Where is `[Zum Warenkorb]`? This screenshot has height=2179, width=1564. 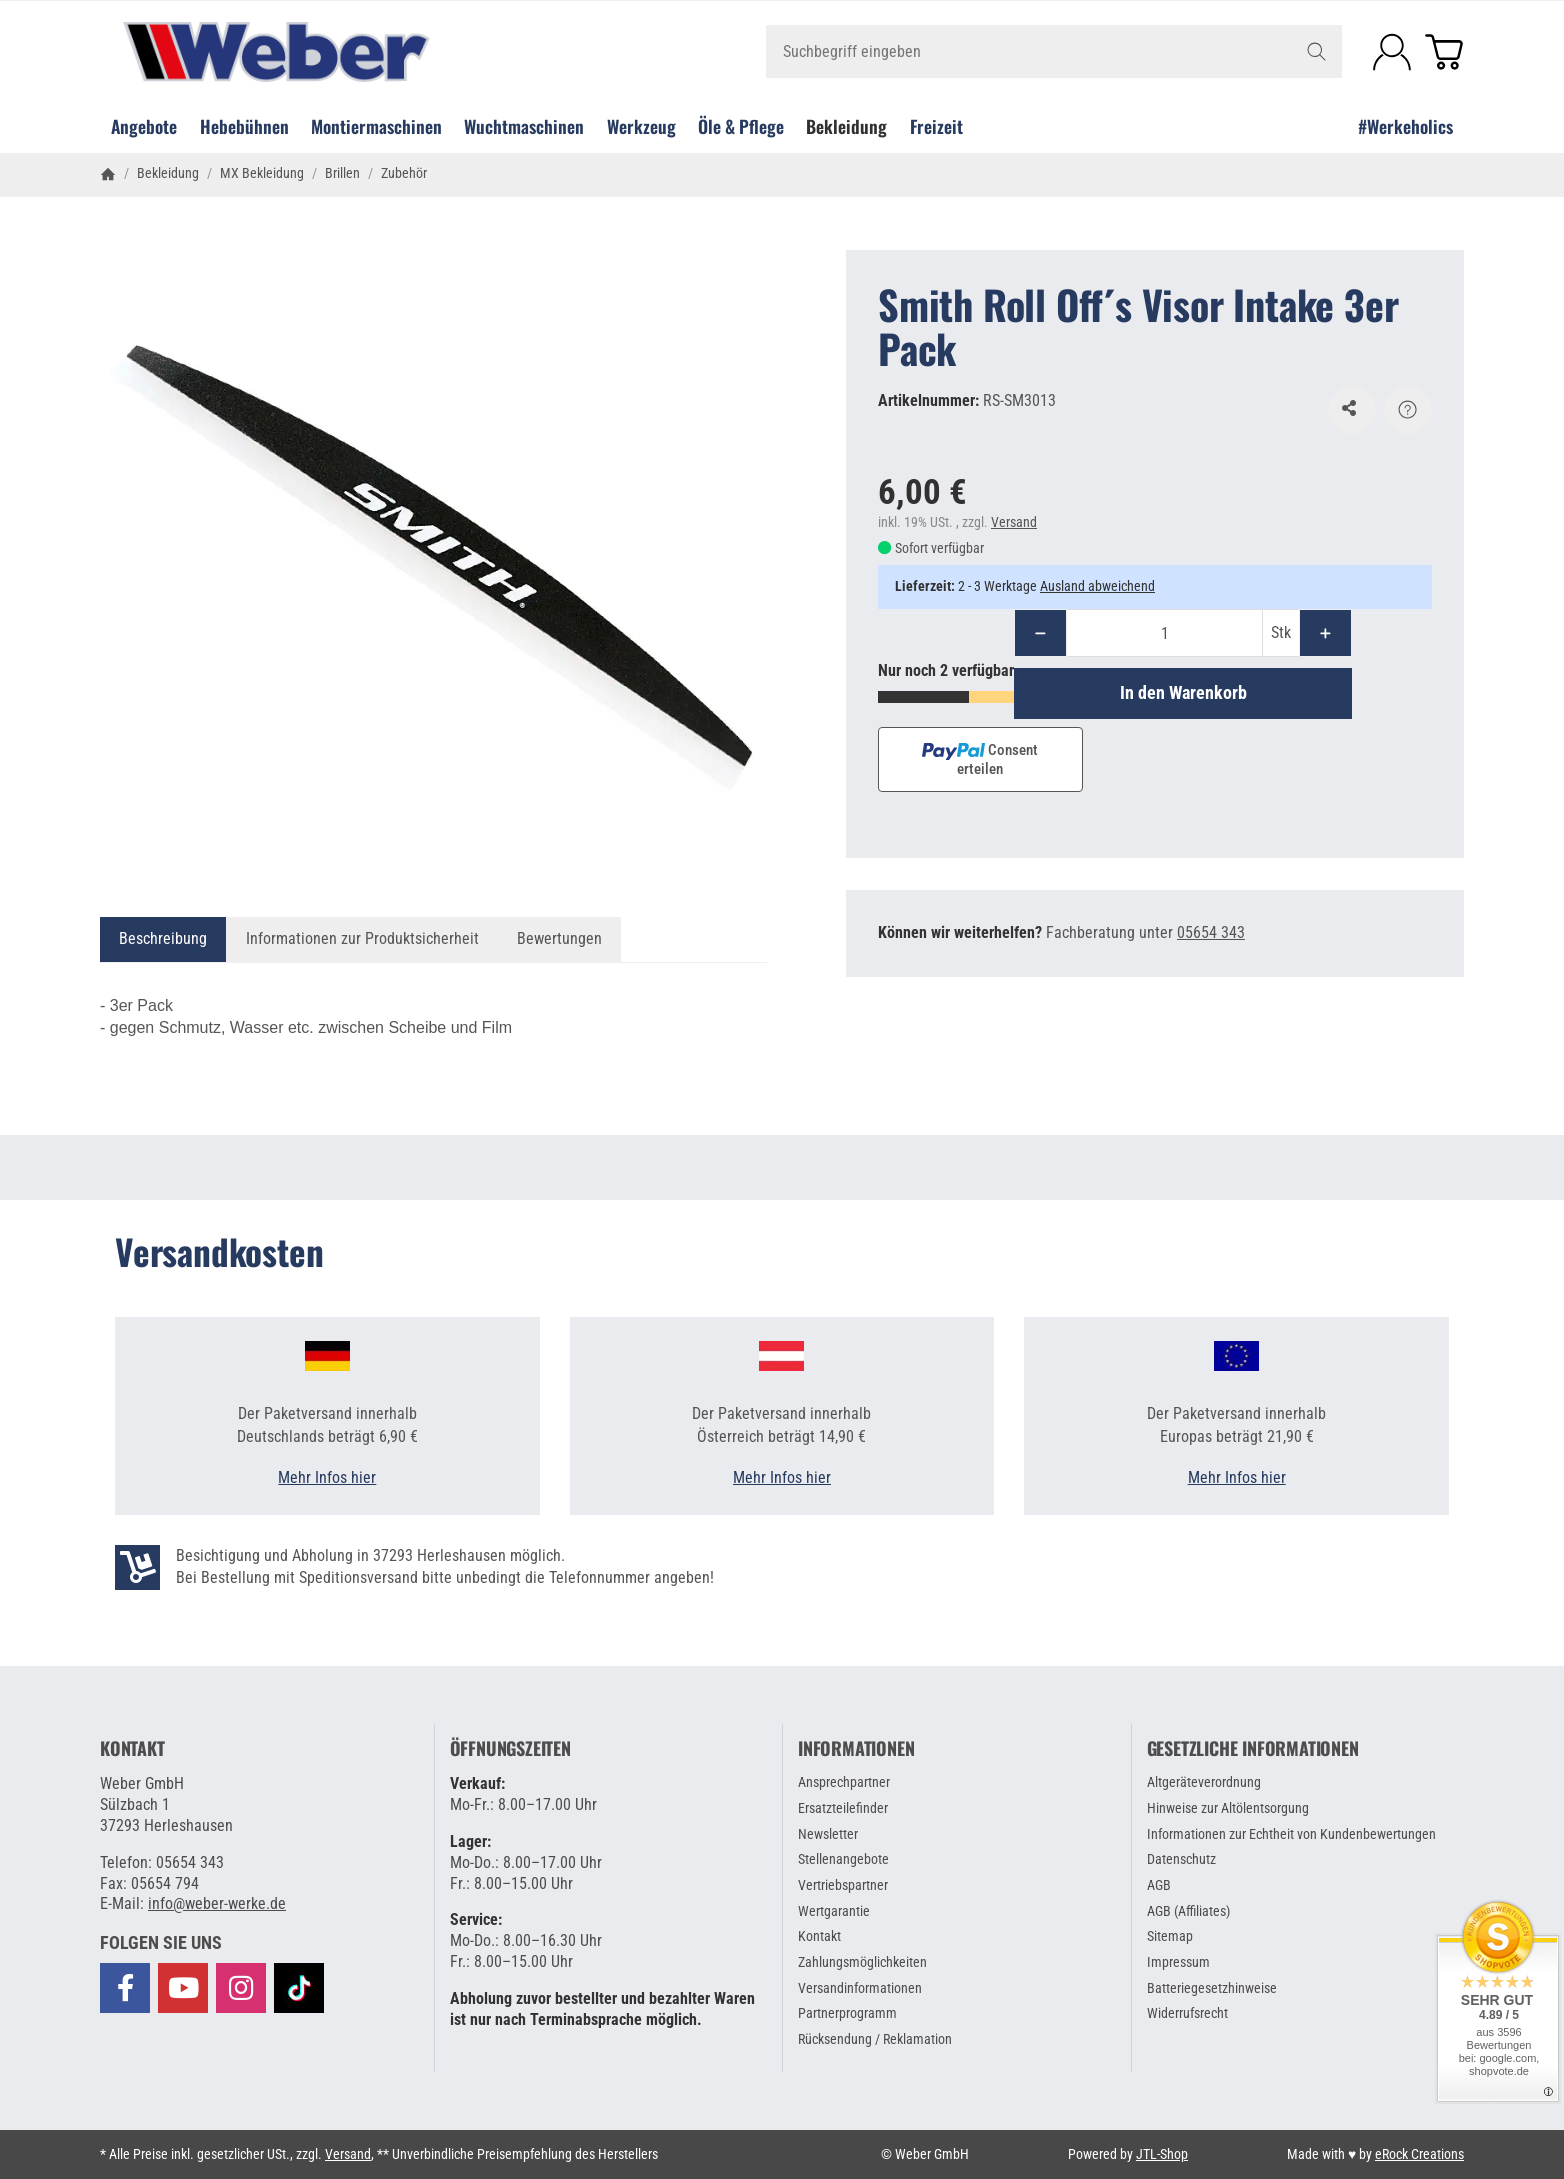
[Zum Warenkorb] is located at coordinates (1444, 52).